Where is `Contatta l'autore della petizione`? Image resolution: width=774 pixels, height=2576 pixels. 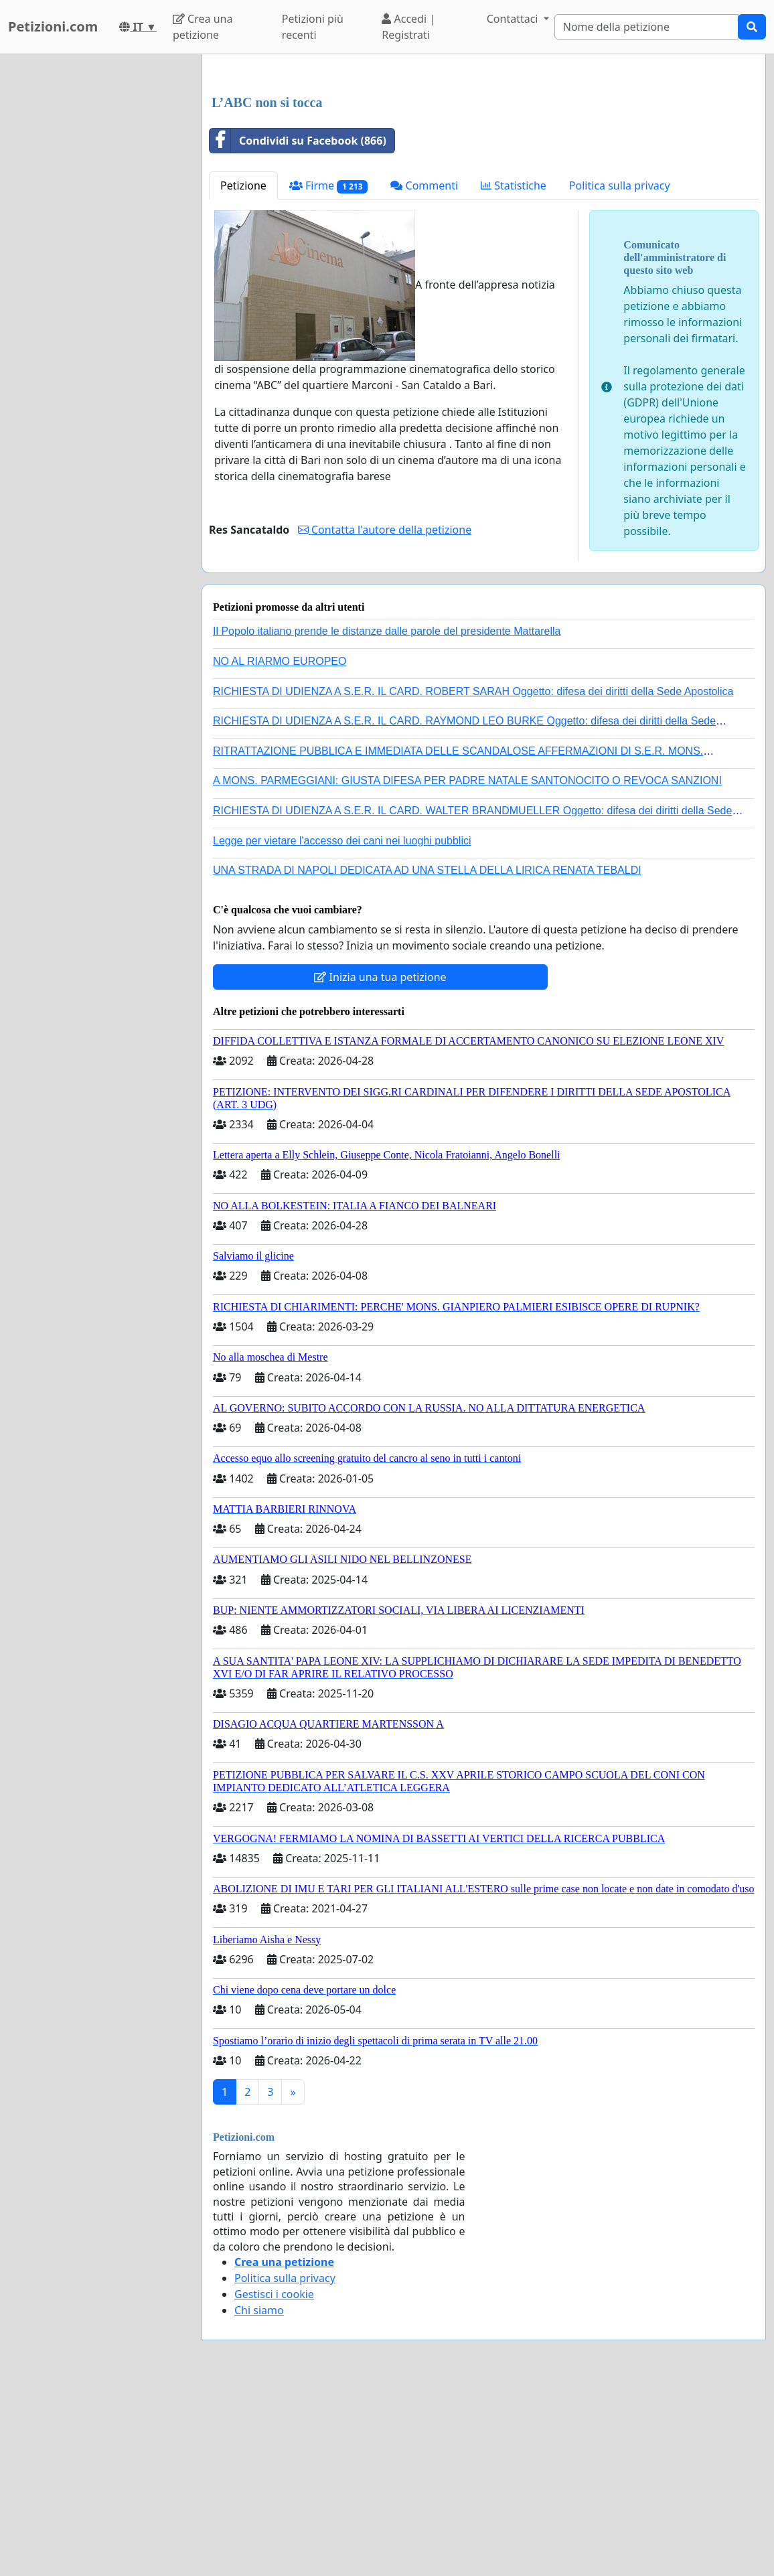 Contatta l'autore della petizione is located at coordinates (384, 717).